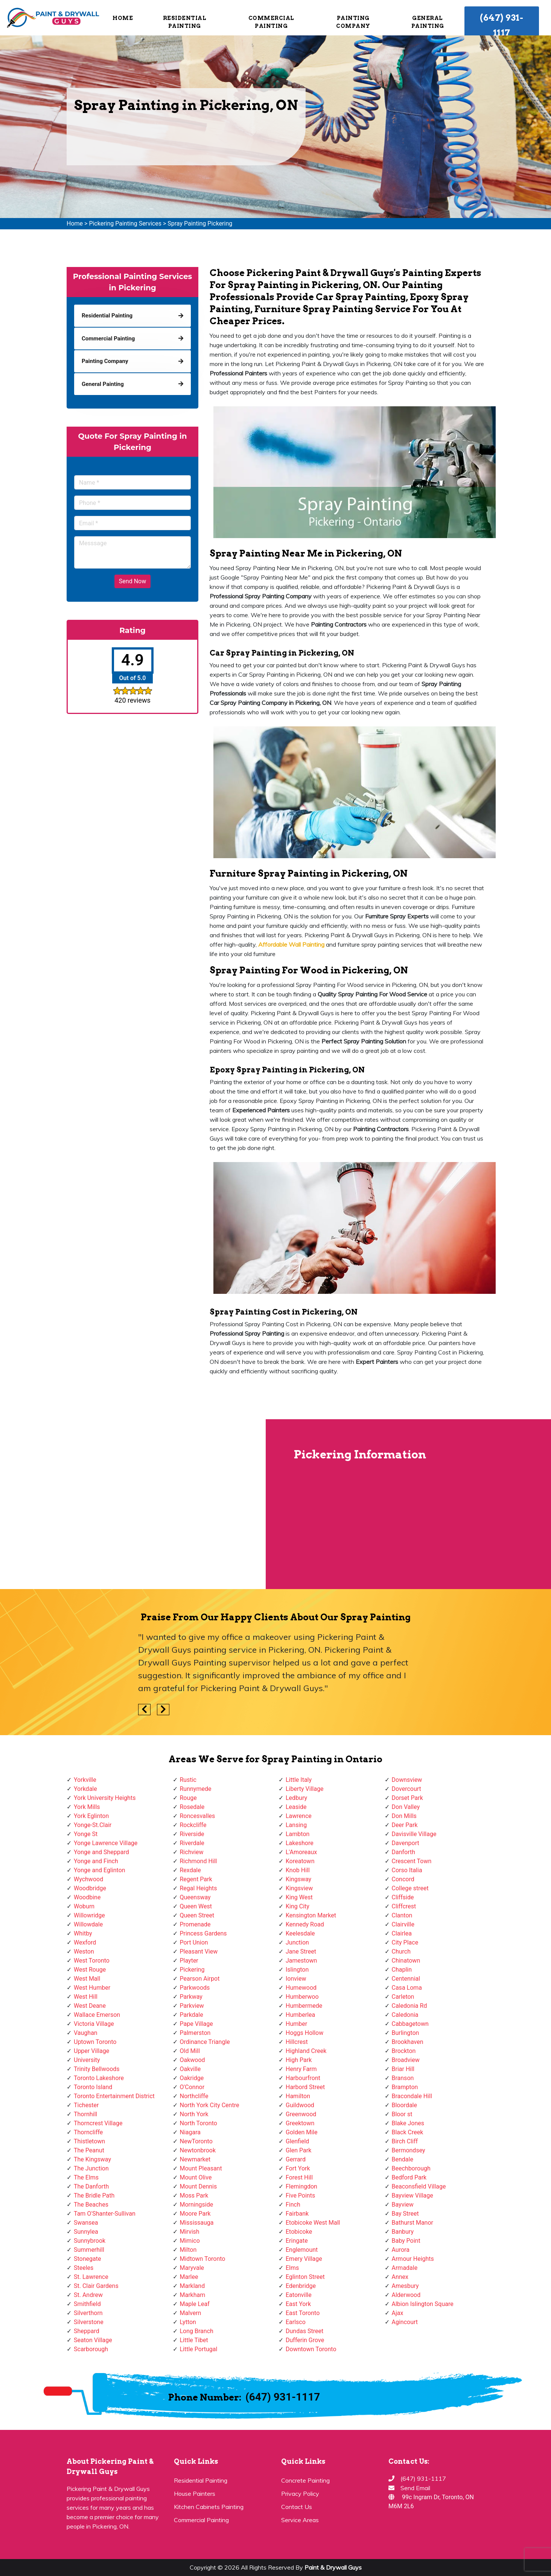 This screenshot has width=551, height=2576. Describe the element at coordinates (412, 1861) in the screenshot. I see `Crescent Town` at that location.